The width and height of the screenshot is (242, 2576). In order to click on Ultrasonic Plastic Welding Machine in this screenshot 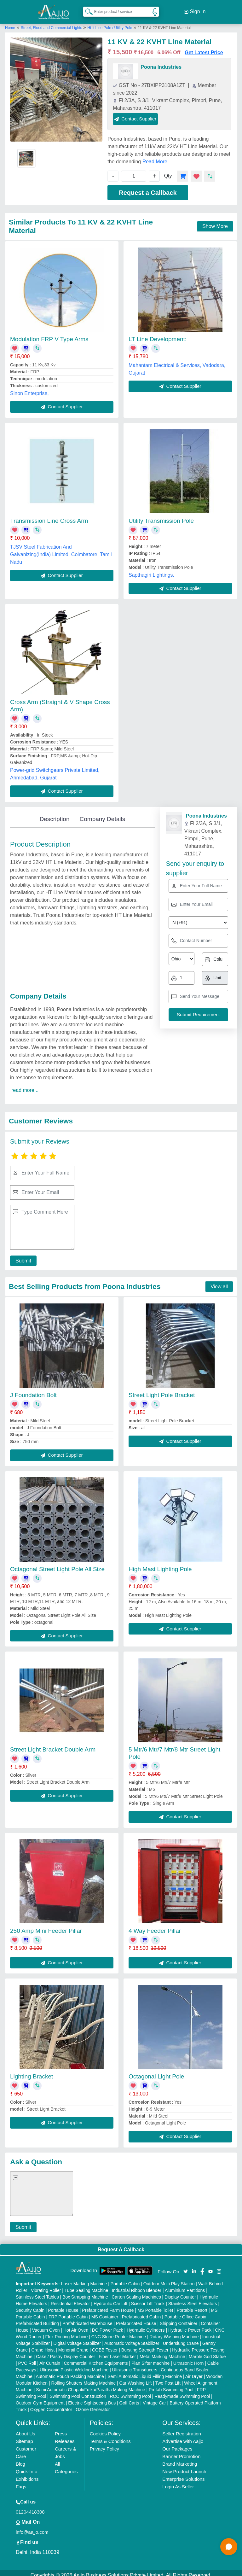, I will do `click(74, 2365)`.